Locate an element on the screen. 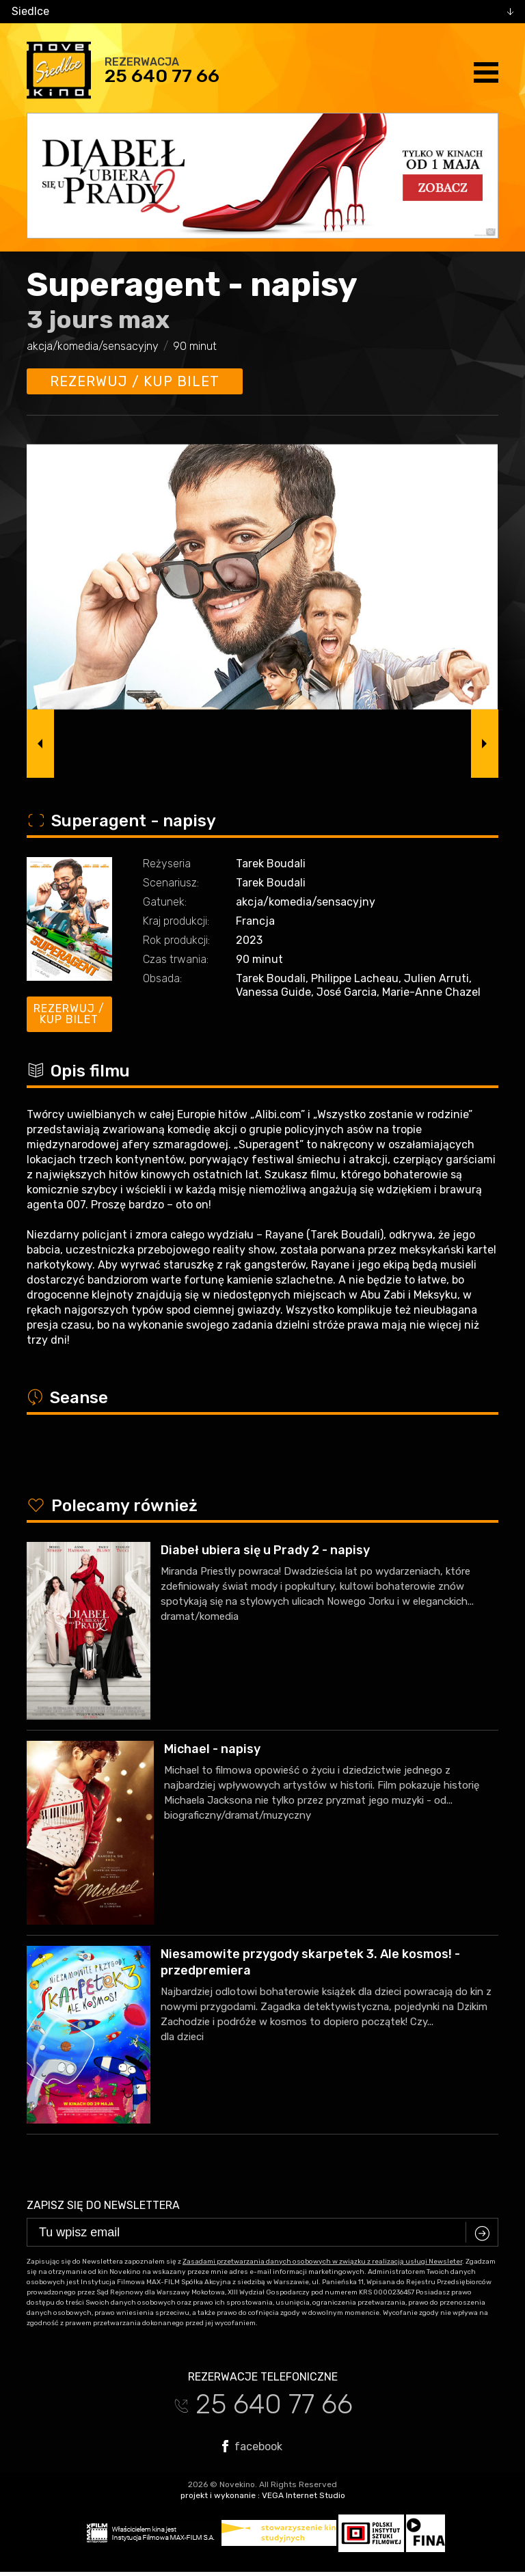  [combobox] is located at coordinates (262, 11).